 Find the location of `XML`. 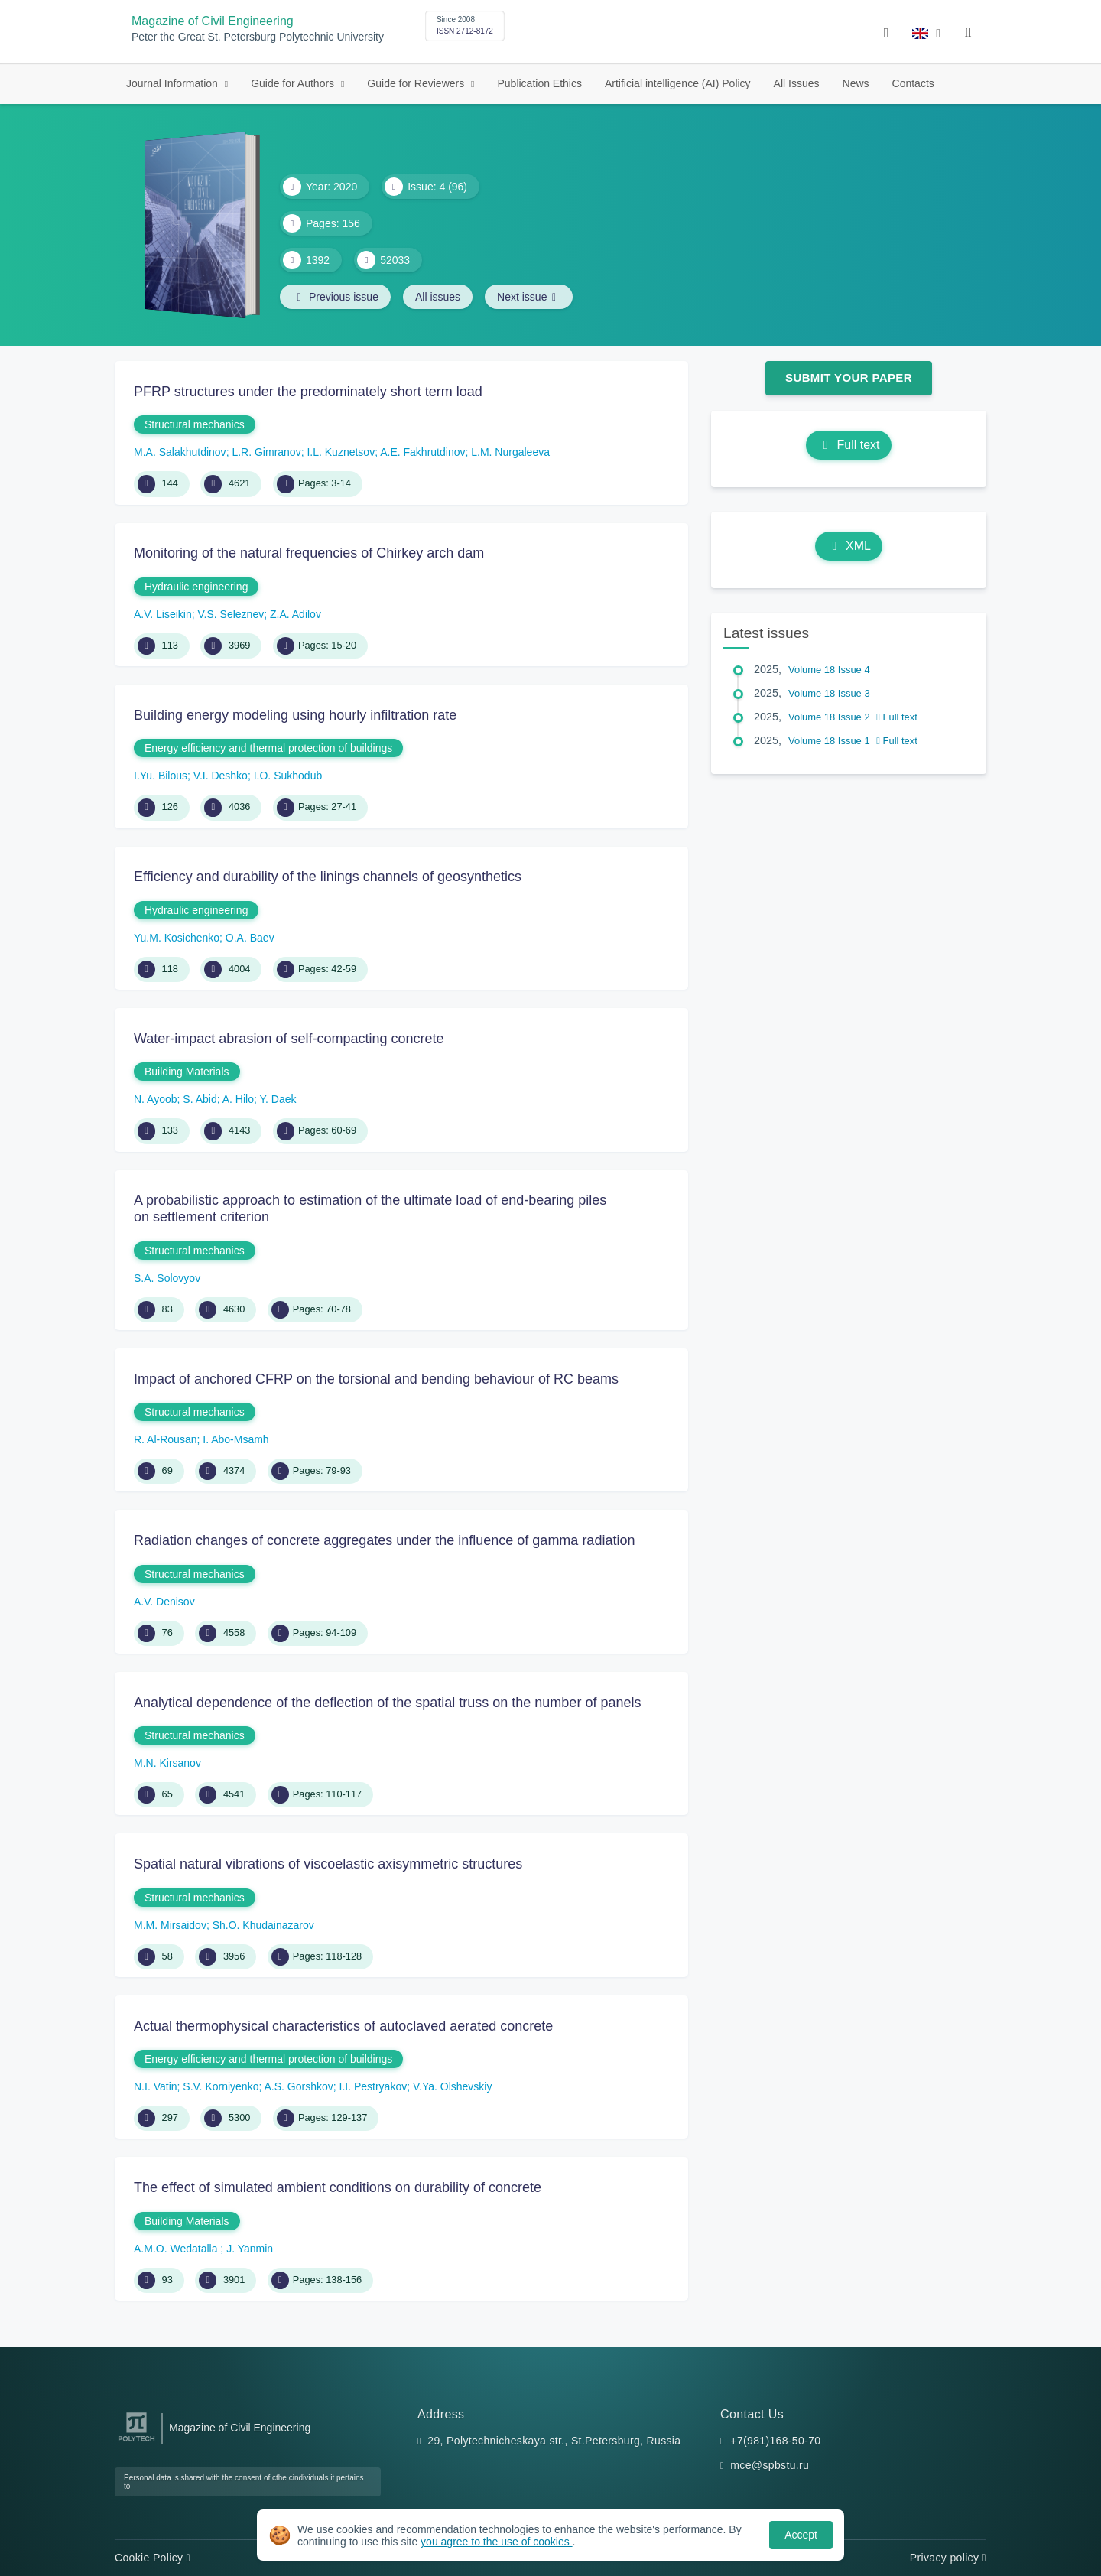

XML is located at coordinates (849, 545).